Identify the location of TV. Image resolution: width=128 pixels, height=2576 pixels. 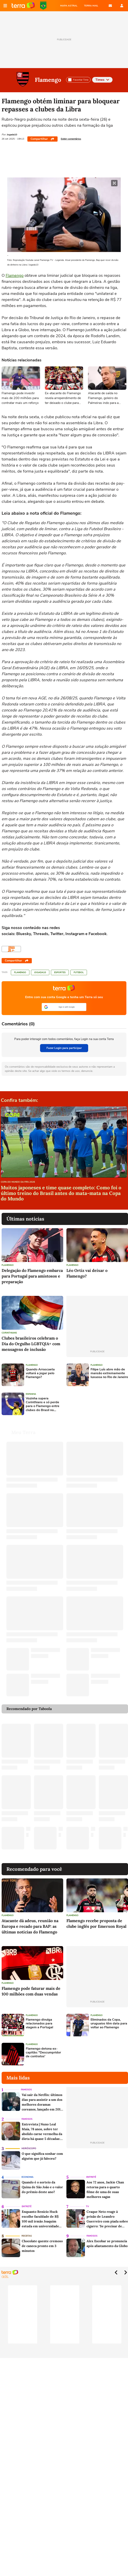
(87, 2206).